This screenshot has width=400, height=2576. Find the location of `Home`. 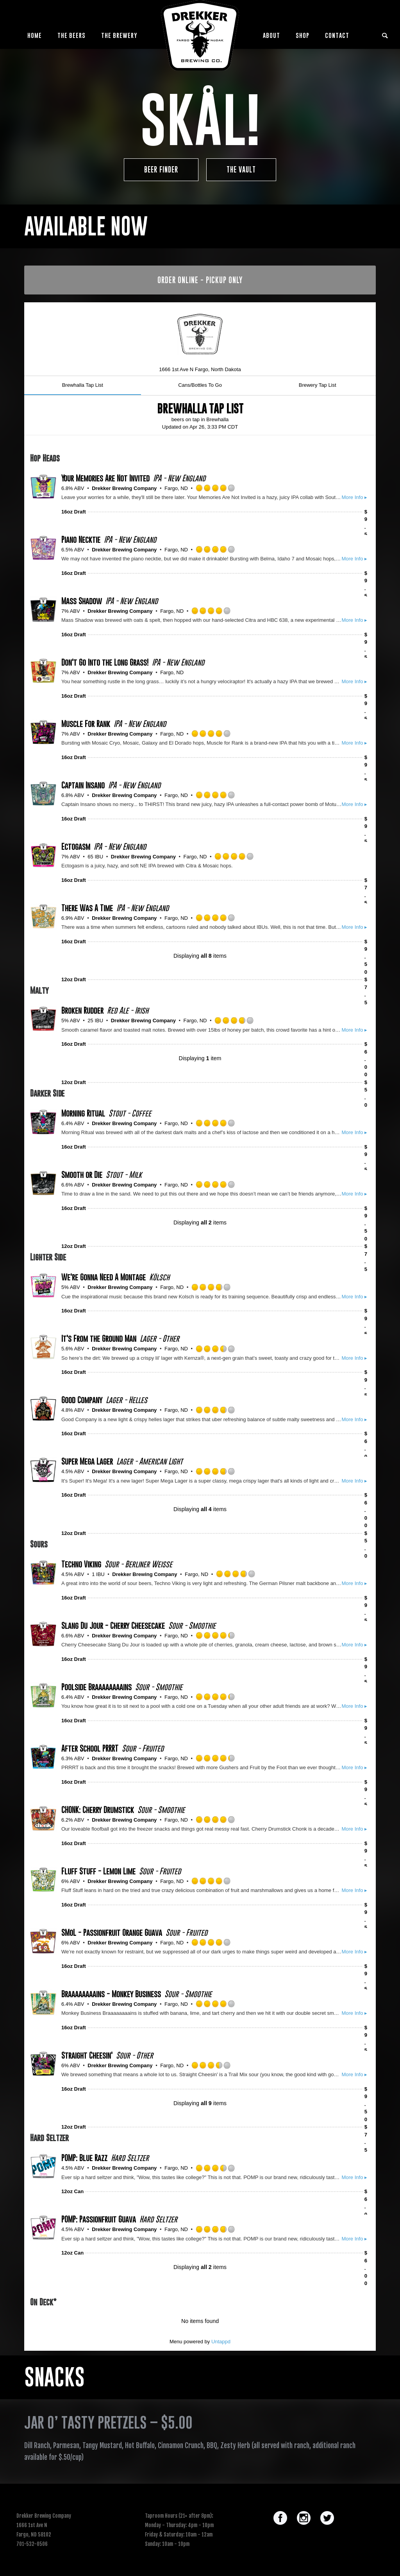

Home is located at coordinates (34, 35).